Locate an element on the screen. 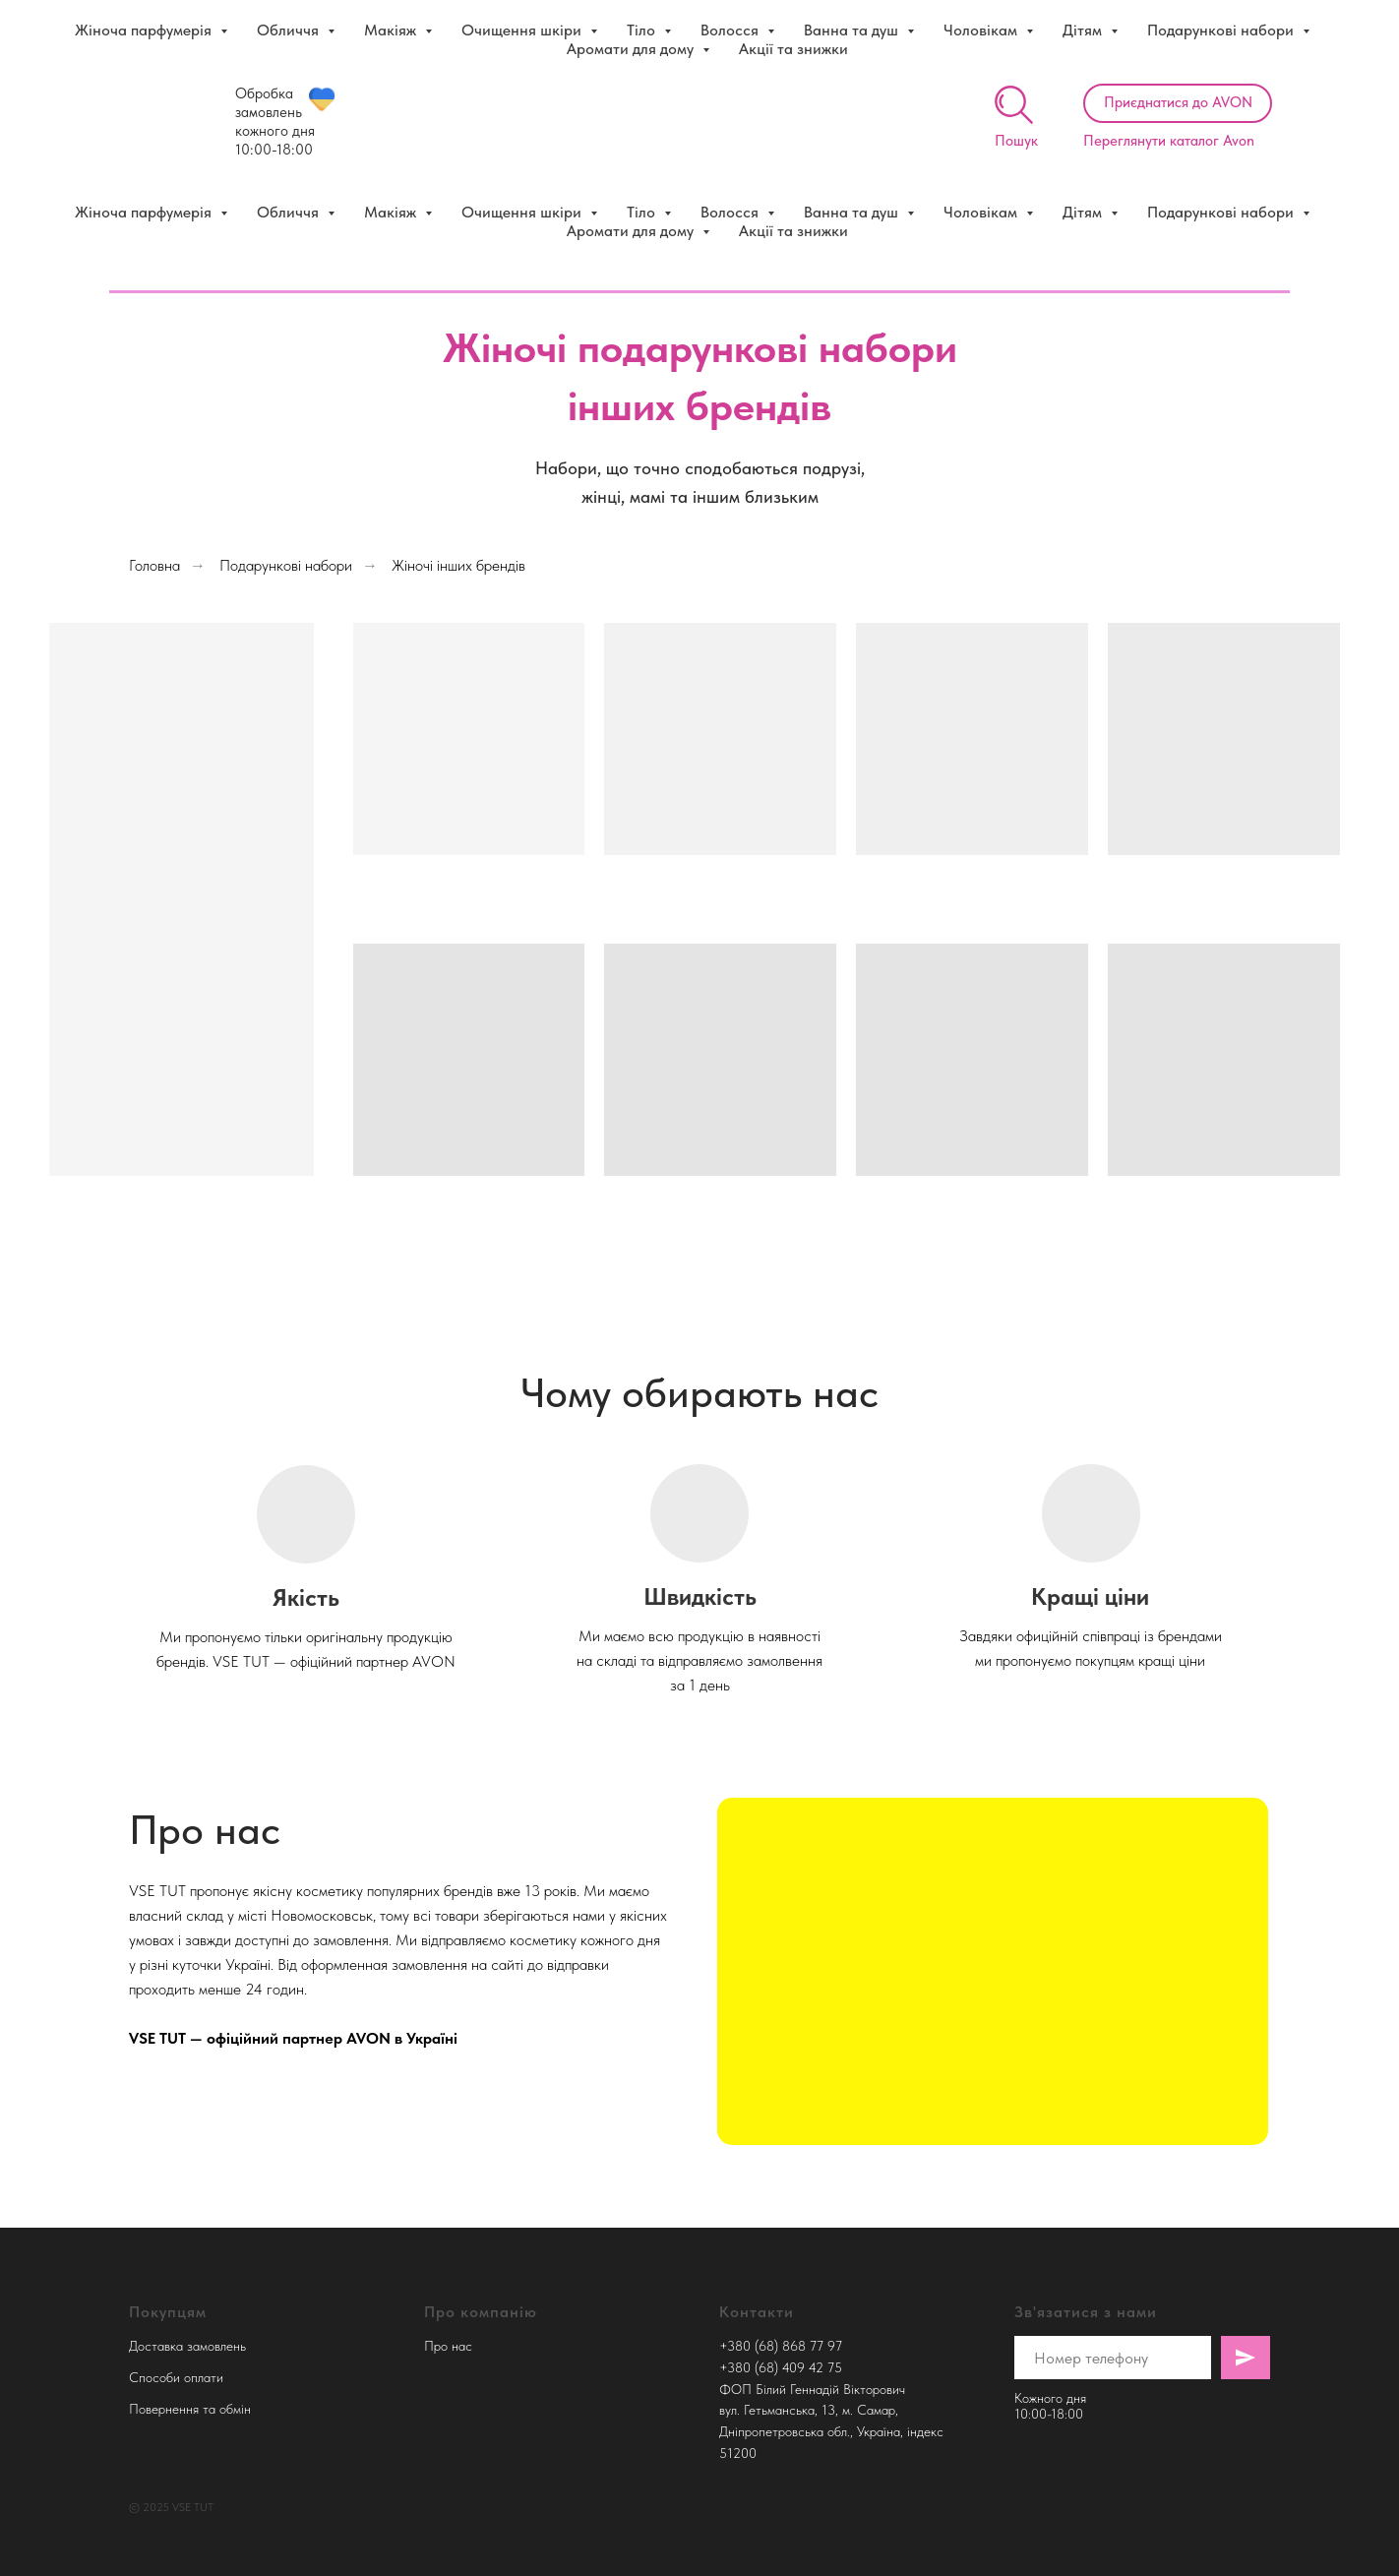 The width and height of the screenshot is (1399, 2576). Тіло [button] is located at coordinates (643, 212).